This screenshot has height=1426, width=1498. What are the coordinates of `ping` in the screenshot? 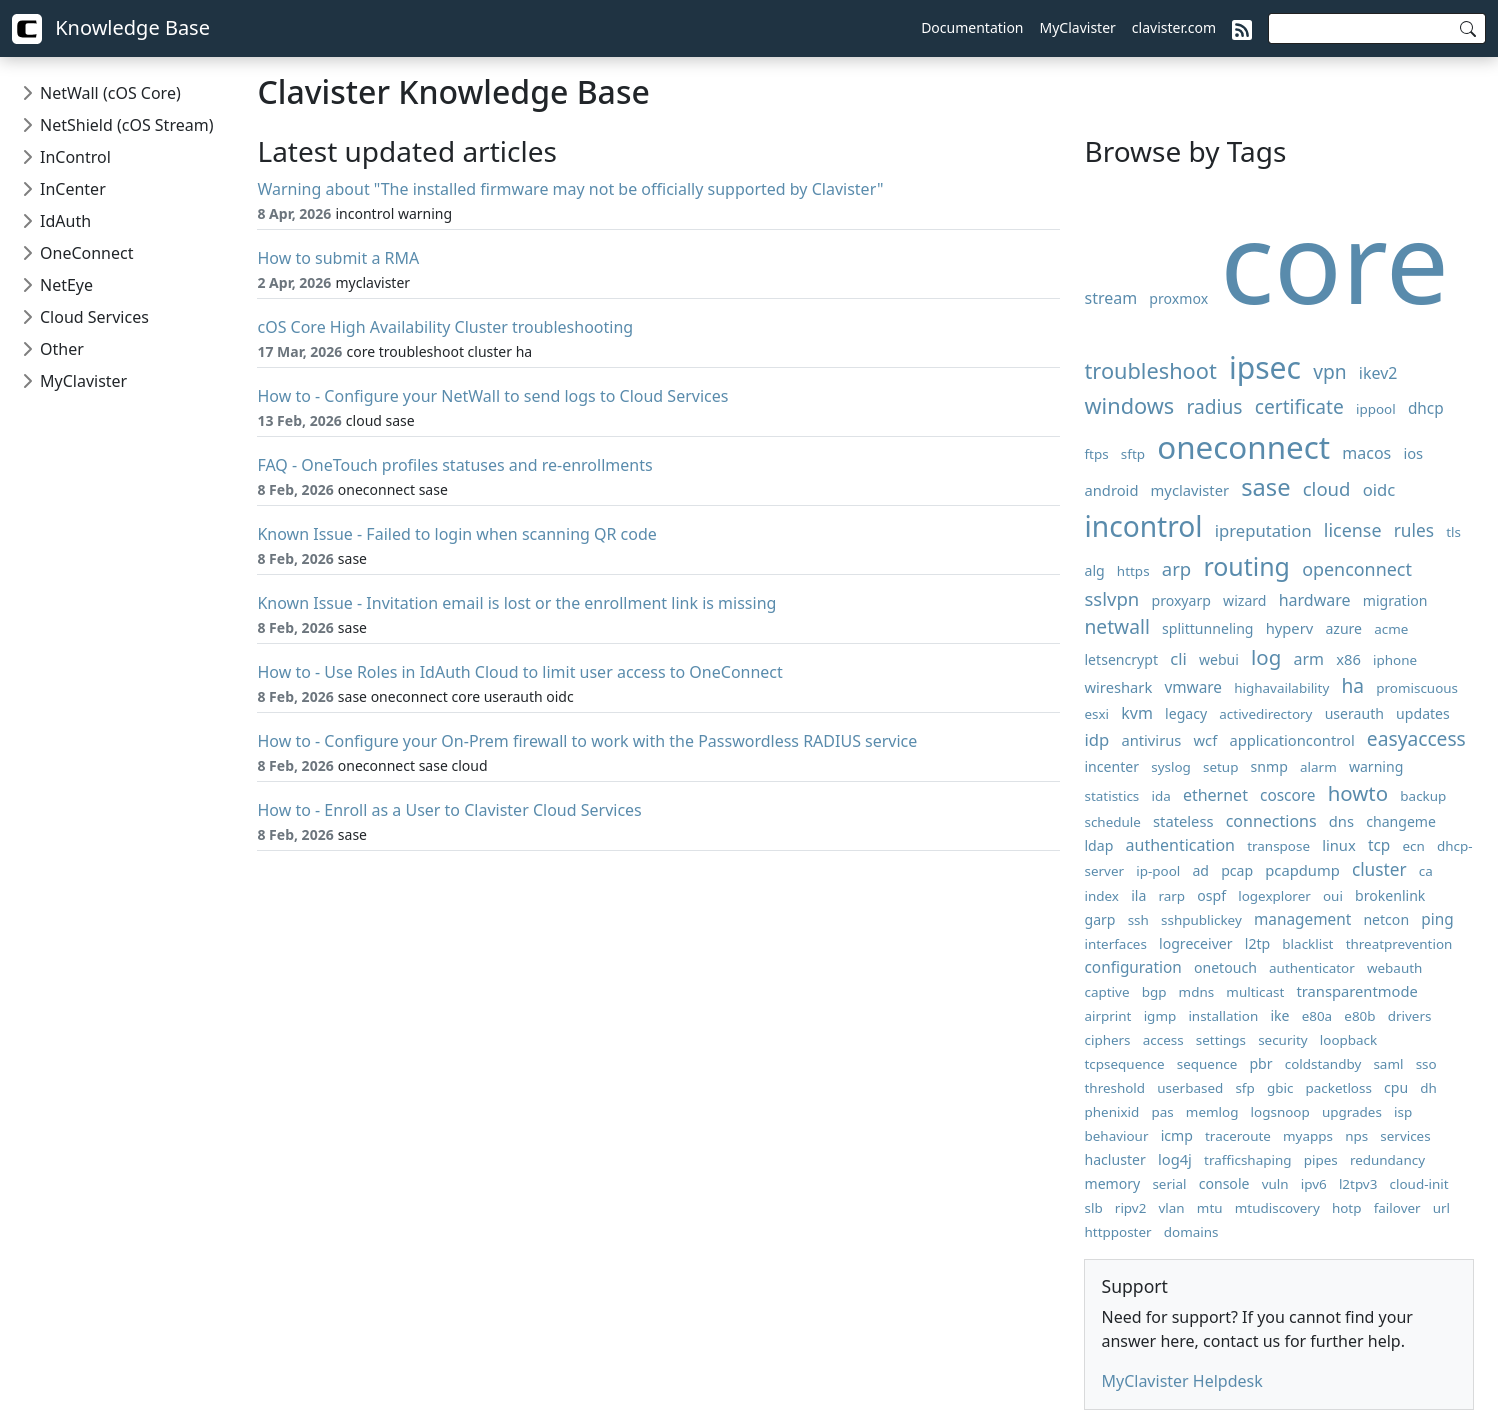 It's located at (1437, 919).